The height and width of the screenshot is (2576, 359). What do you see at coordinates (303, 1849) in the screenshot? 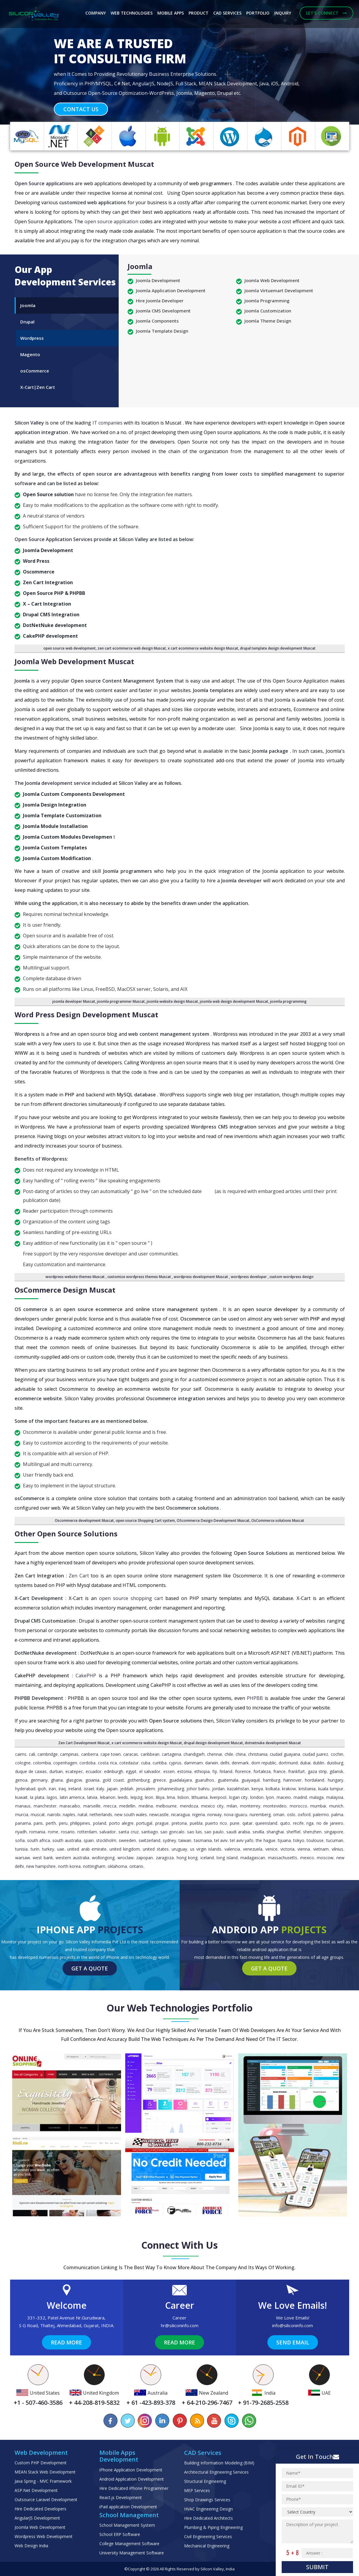
I see `Vienna` at bounding box center [303, 1849].